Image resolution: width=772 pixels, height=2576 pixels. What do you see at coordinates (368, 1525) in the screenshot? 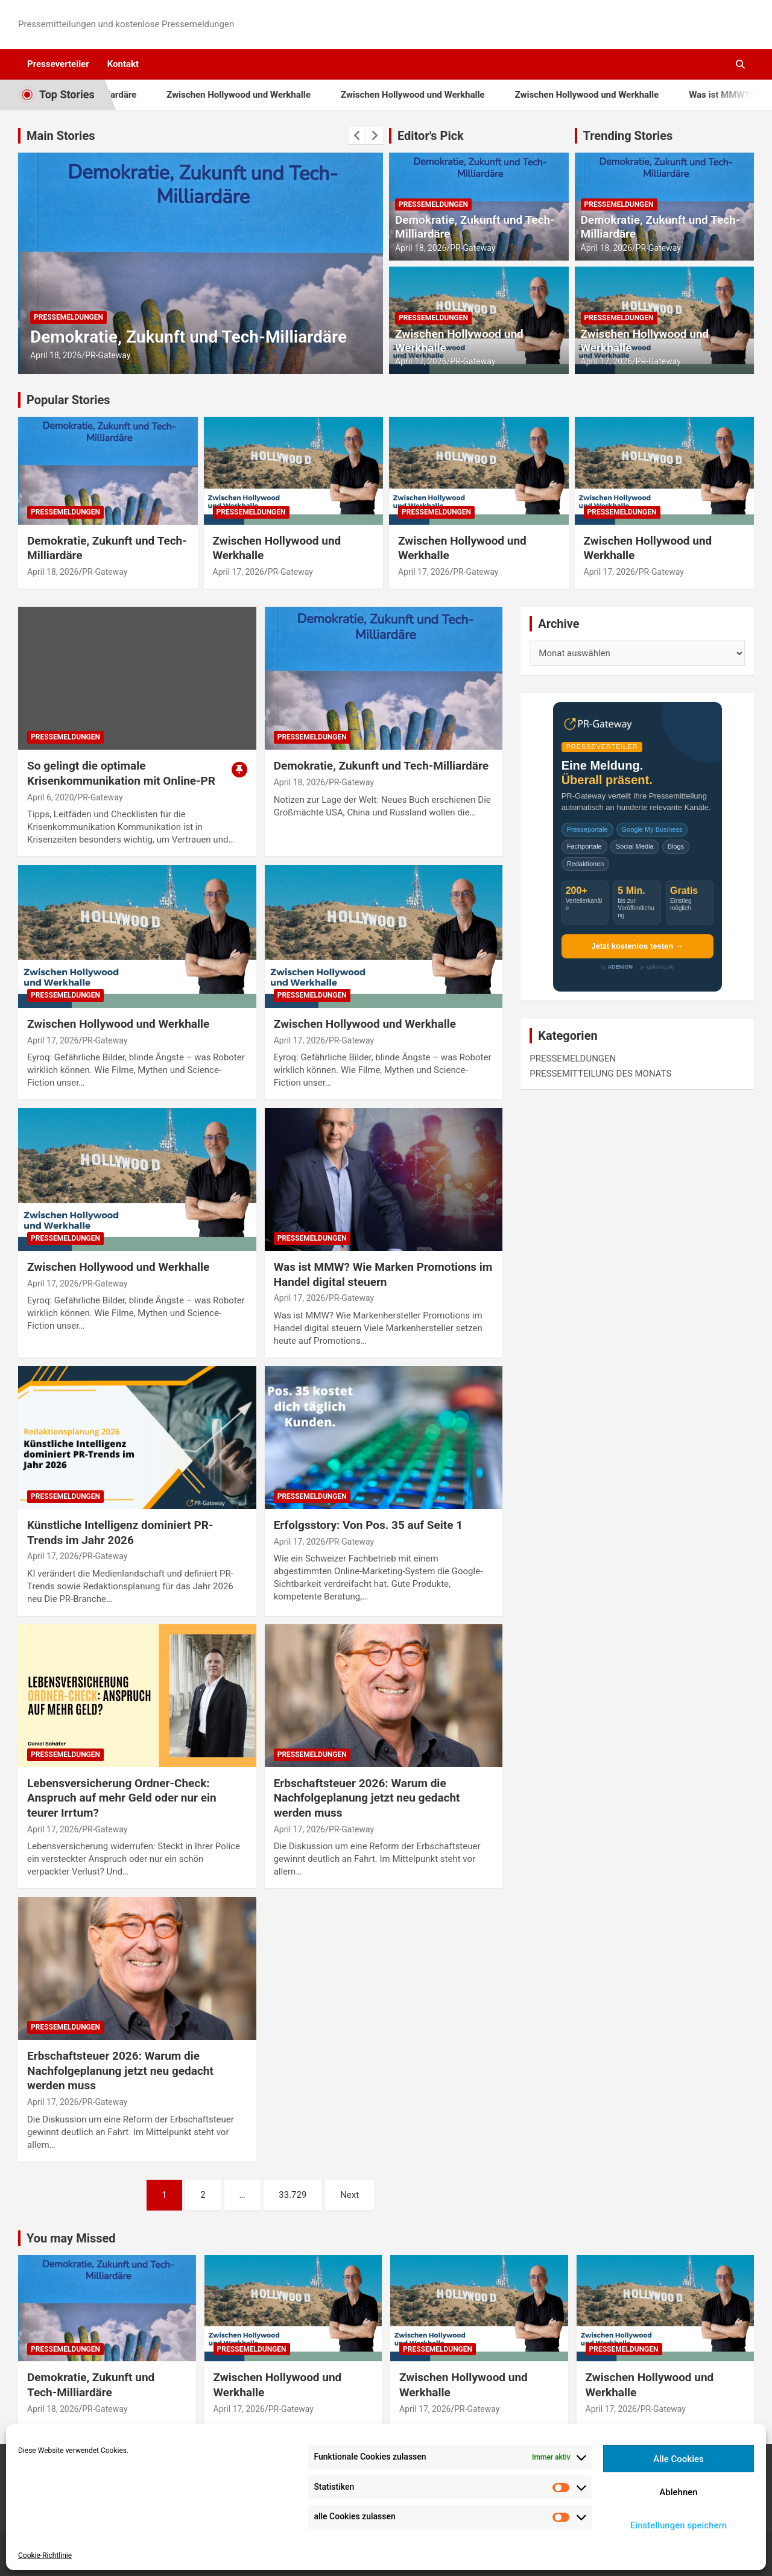
I see `Erfolgsstory: Von Pos. 35 auf Seite 1` at bounding box center [368, 1525].